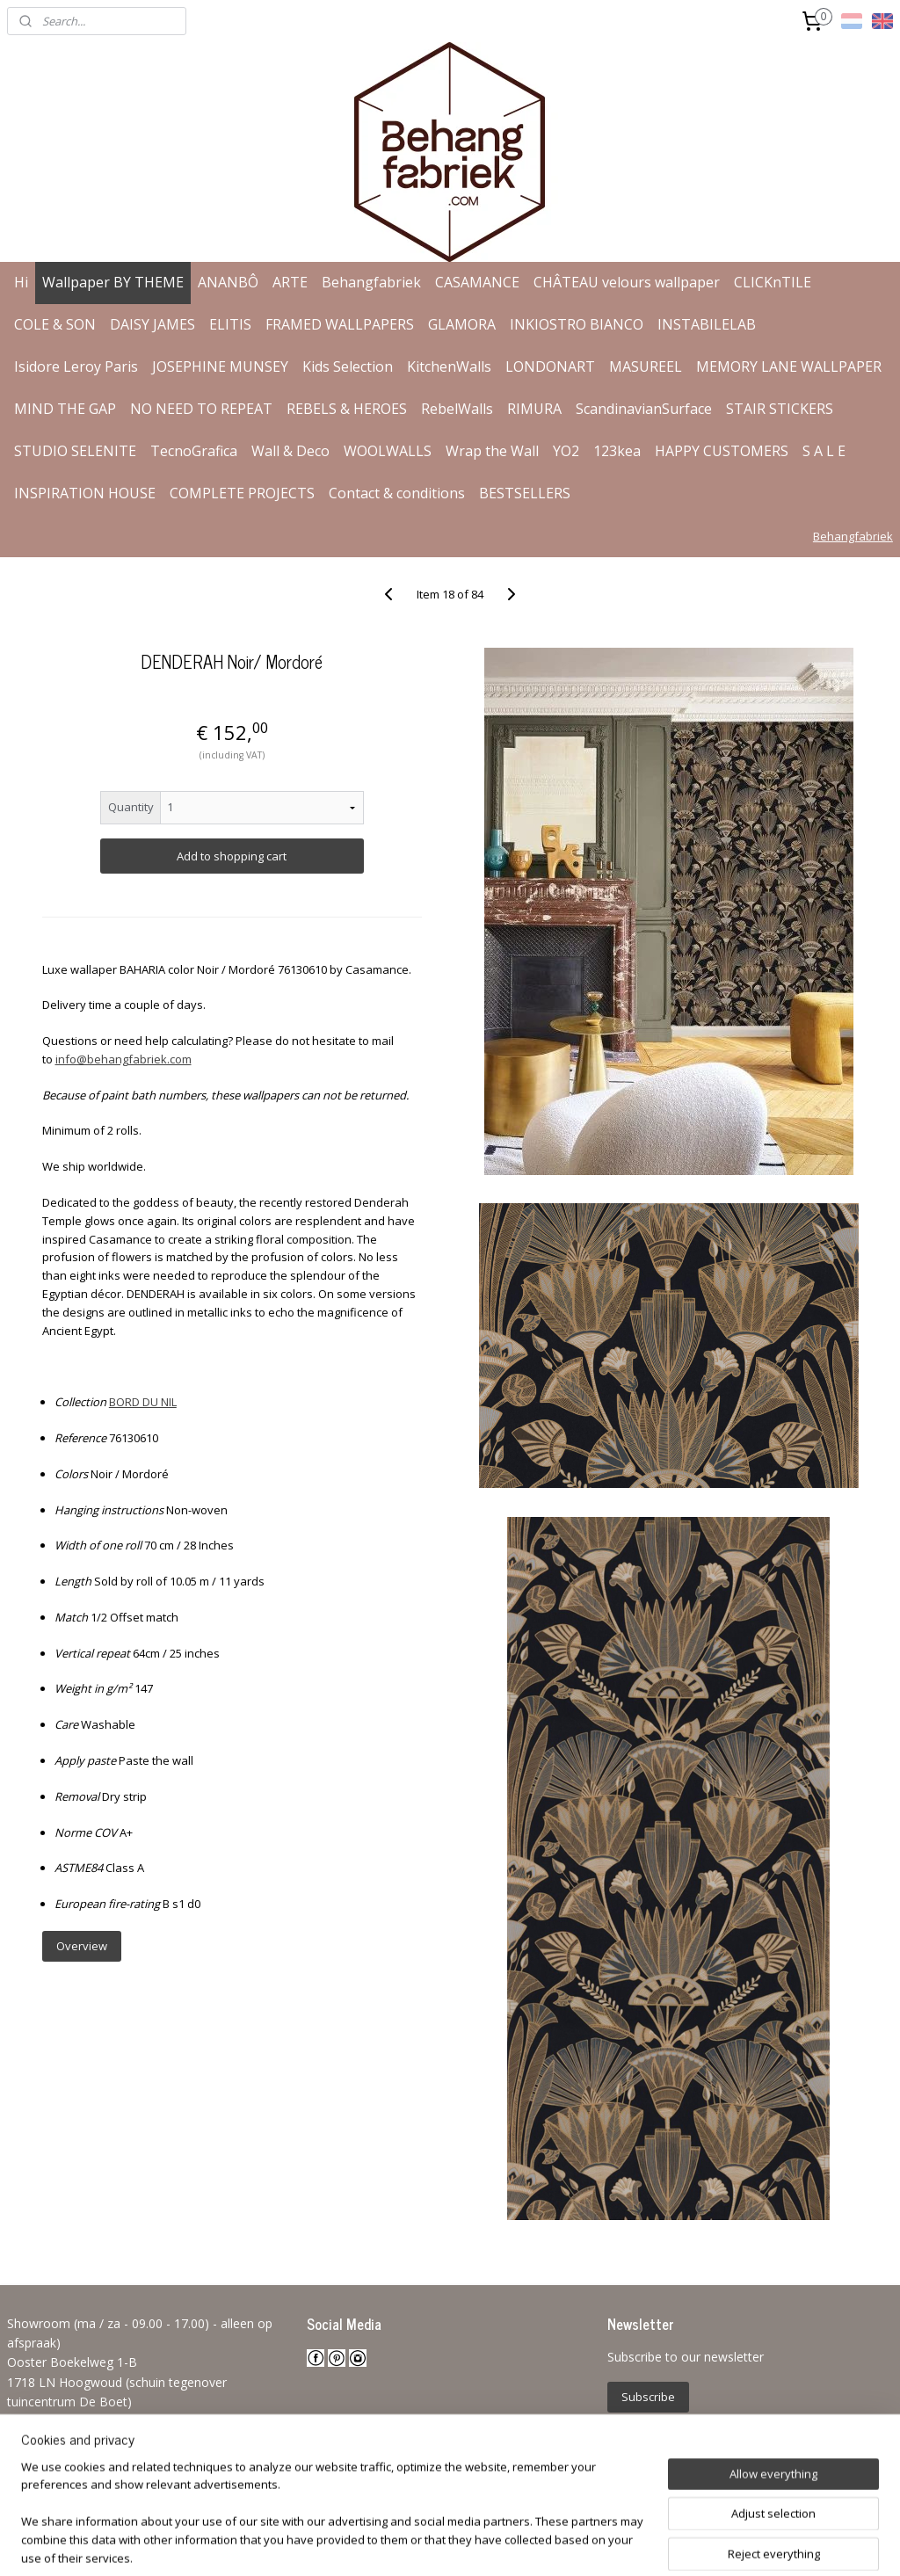 This screenshot has height=2576, width=900. What do you see at coordinates (220, 366) in the screenshot?
I see `JOSEPHINE MUNSEY` at bounding box center [220, 366].